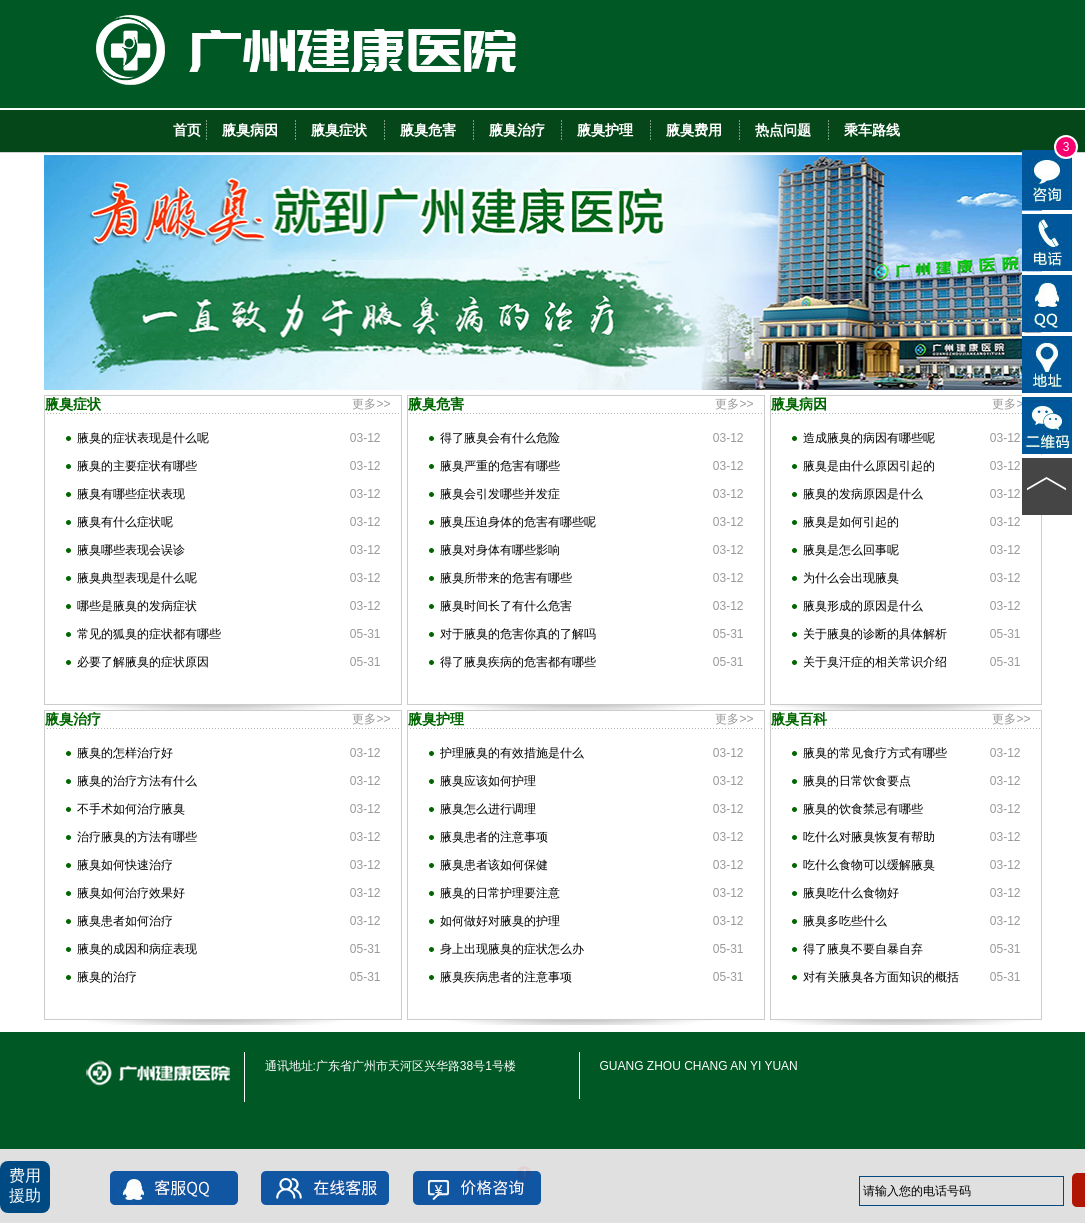 This screenshot has height=1223, width=1085. What do you see at coordinates (518, 634) in the screenshot?
I see `对于腋臭的危害你真的了解吗` at bounding box center [518, 634].